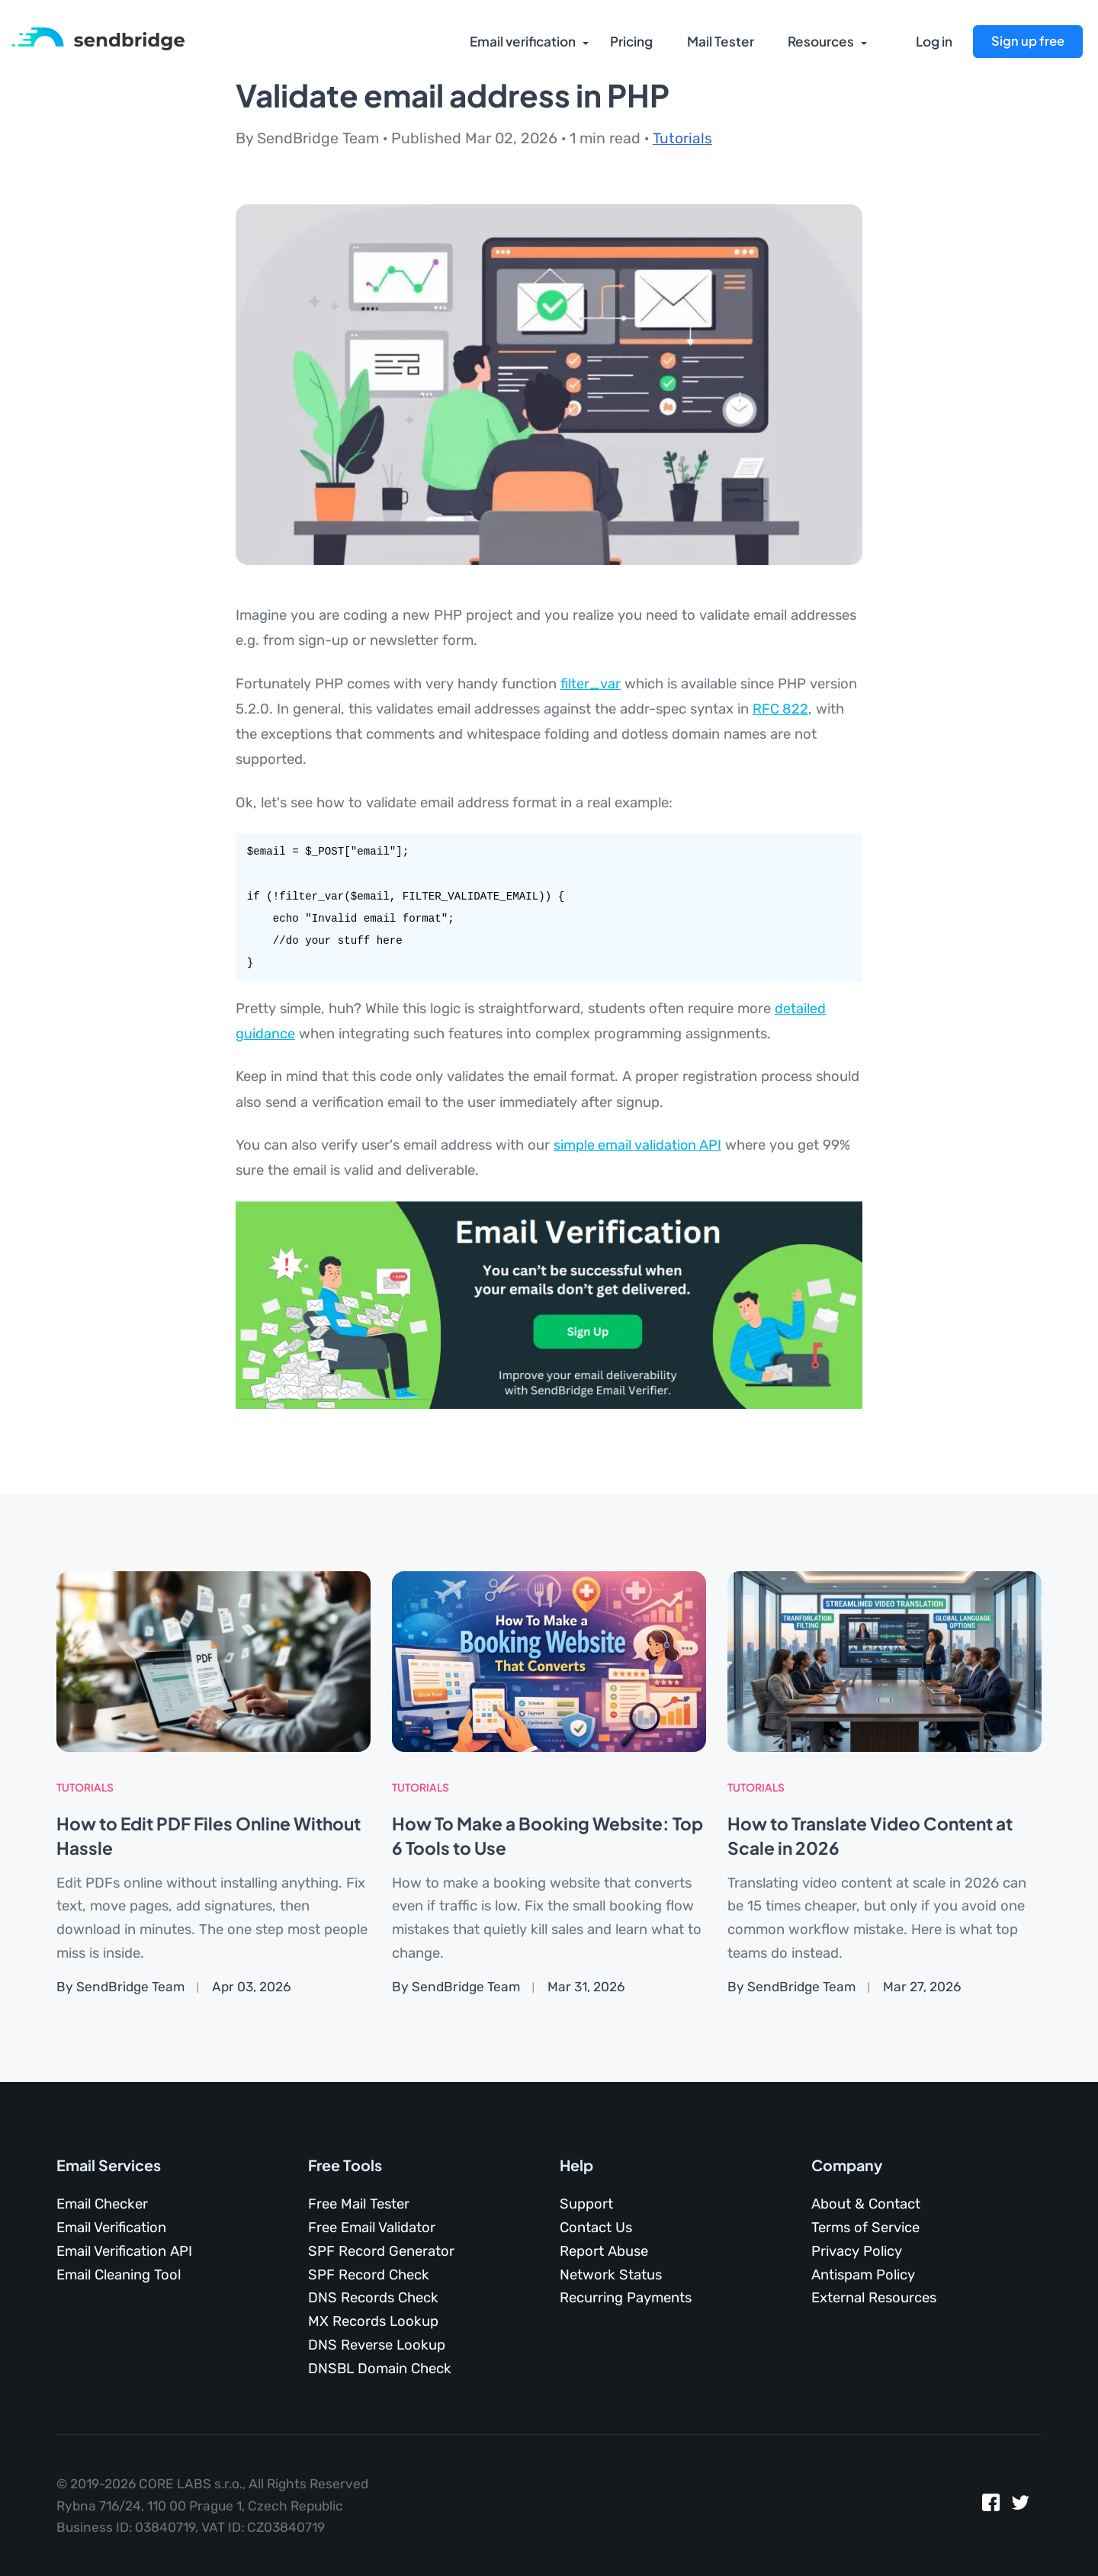  What do you see at coordinates (118, 2274) in the screenshot?
I see `Email Cleaning Tool` at bounding box center [118, 2274].